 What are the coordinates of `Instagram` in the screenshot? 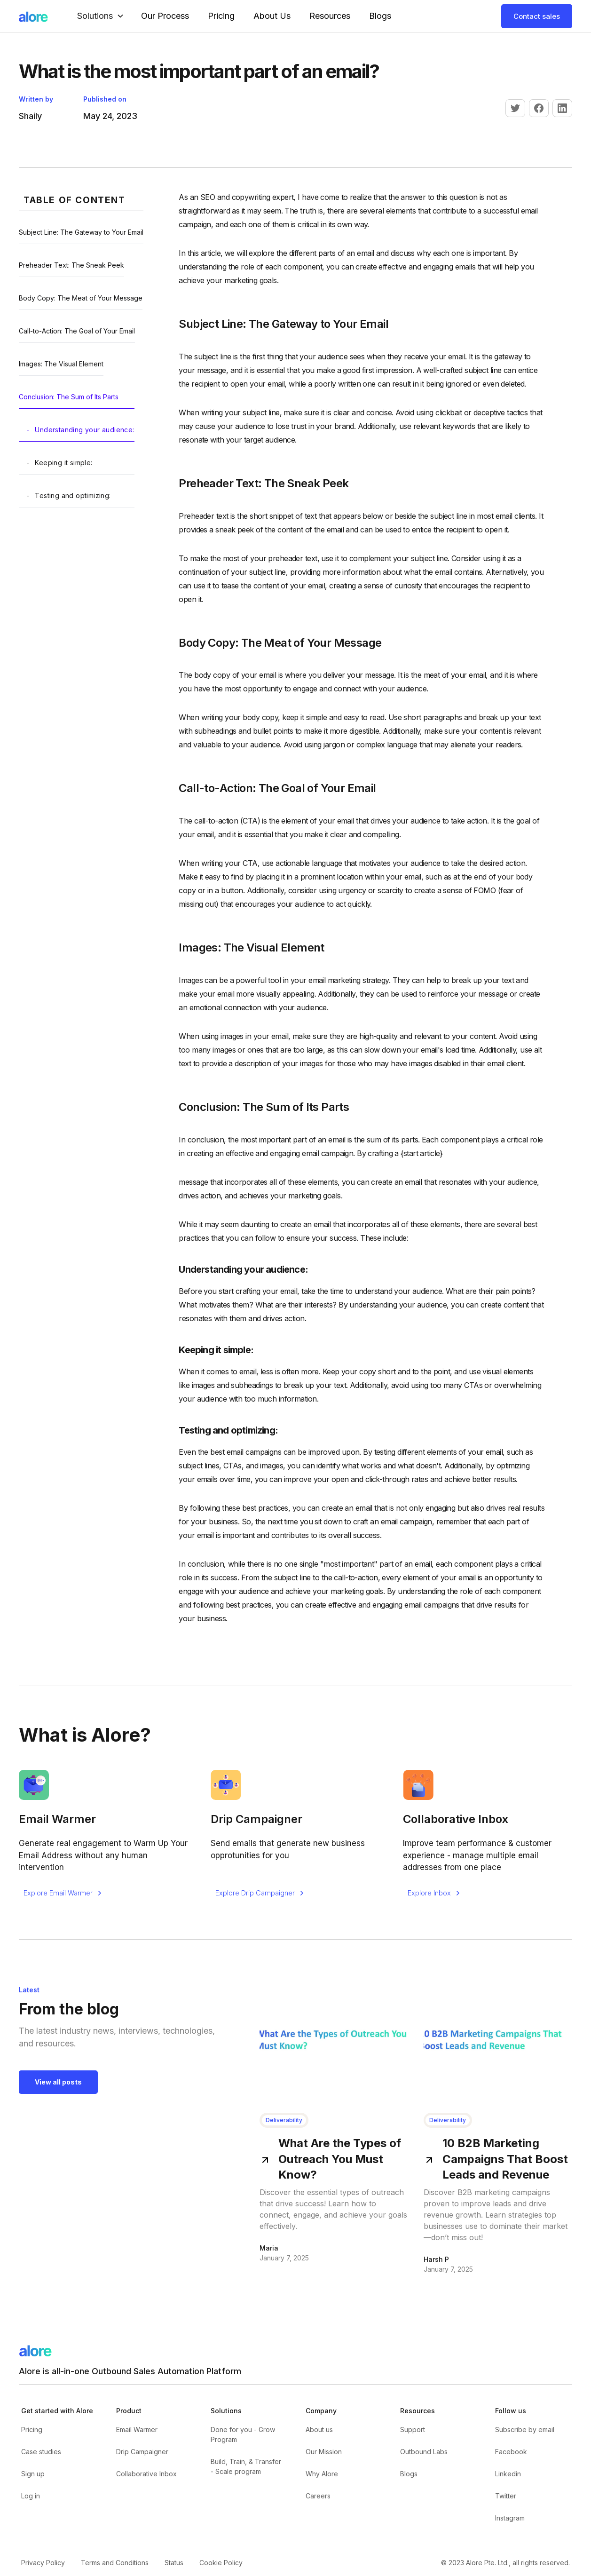 It's located at (510, 2518).